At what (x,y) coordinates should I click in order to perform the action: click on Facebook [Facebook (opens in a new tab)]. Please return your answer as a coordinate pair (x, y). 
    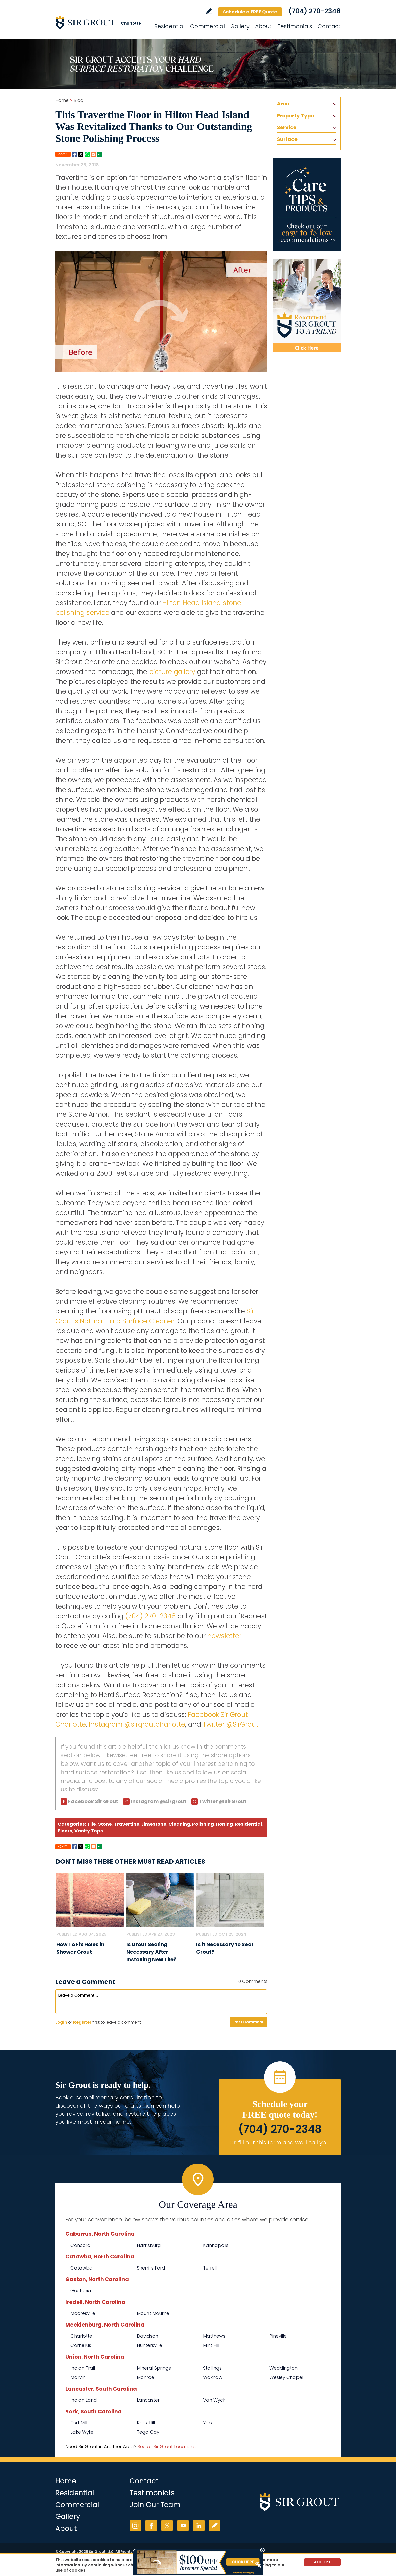
    Looking at the image, I should click on (151, 2525).